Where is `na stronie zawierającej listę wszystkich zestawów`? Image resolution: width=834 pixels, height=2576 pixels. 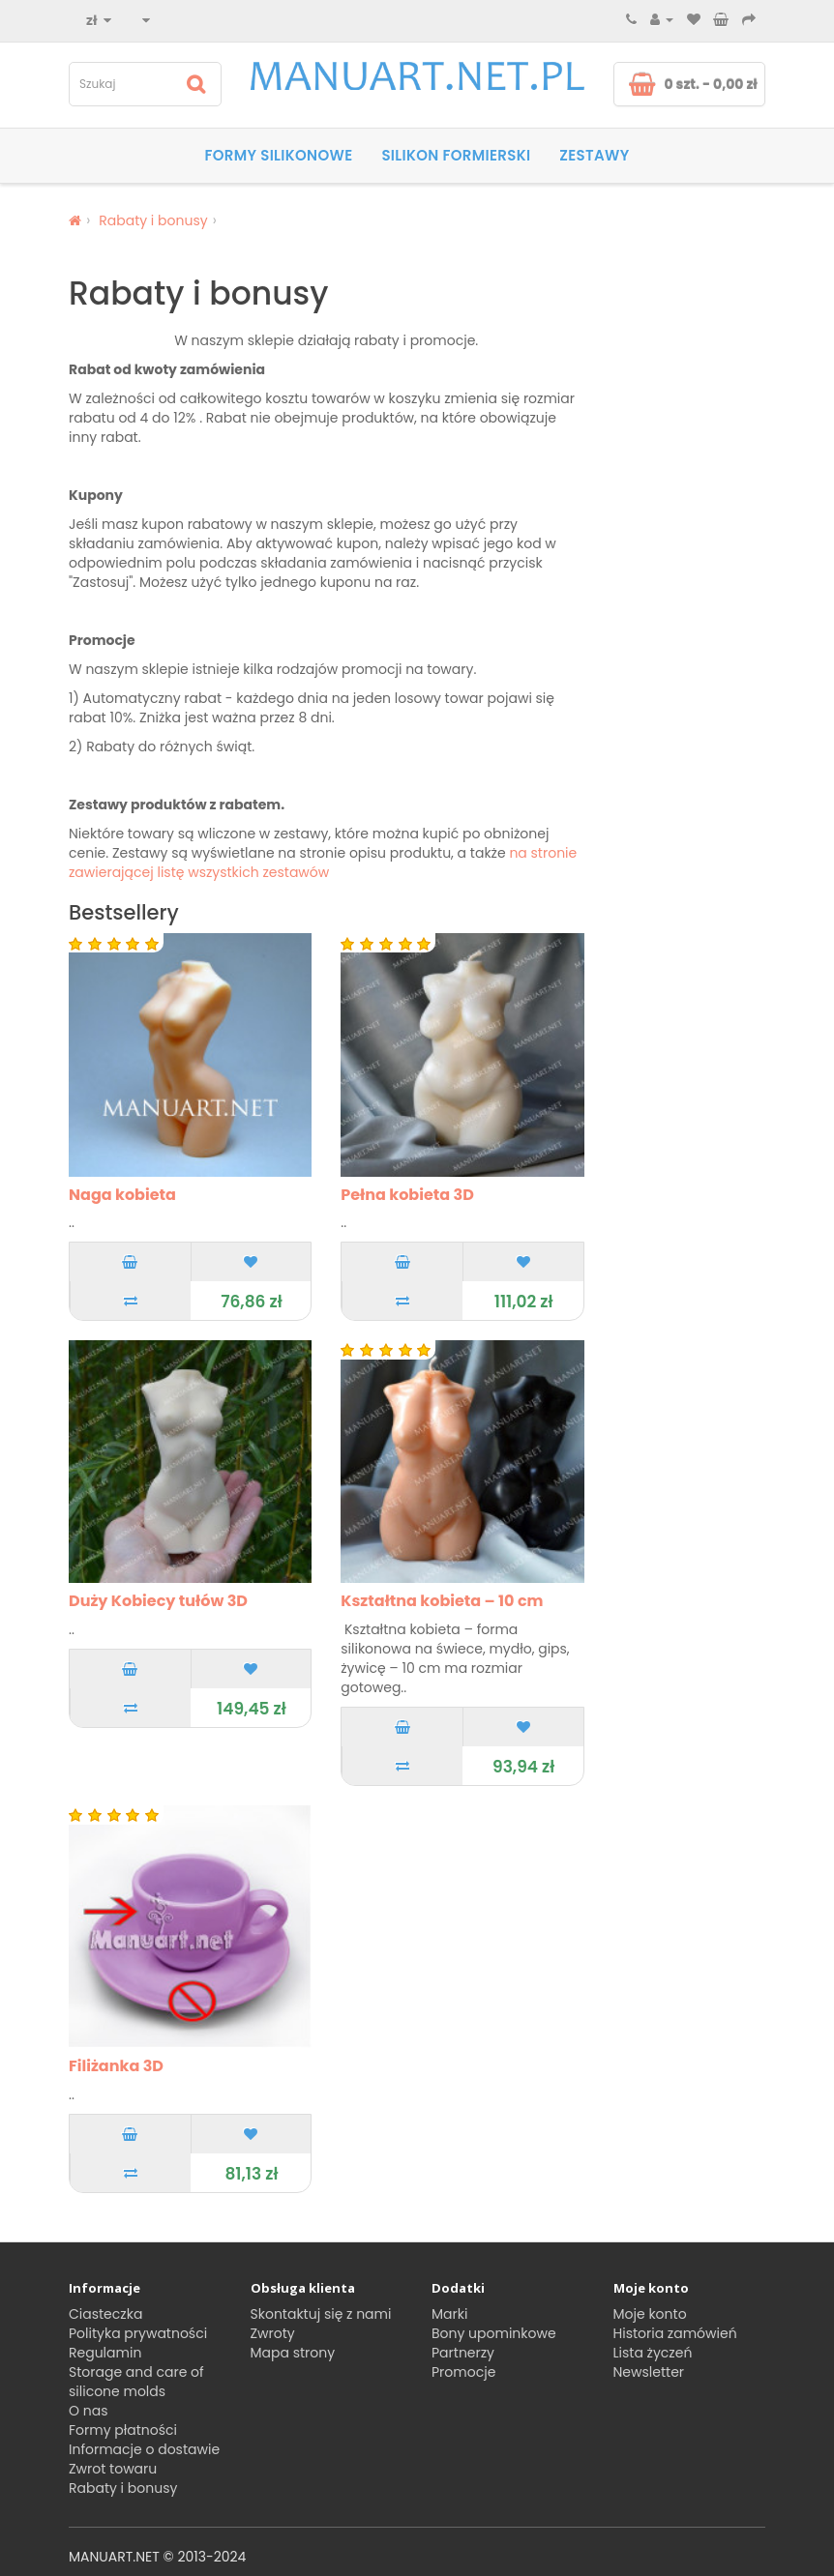
na stronie zawierającej listę wszystkich zestawów is located at coordinates (323, 862).